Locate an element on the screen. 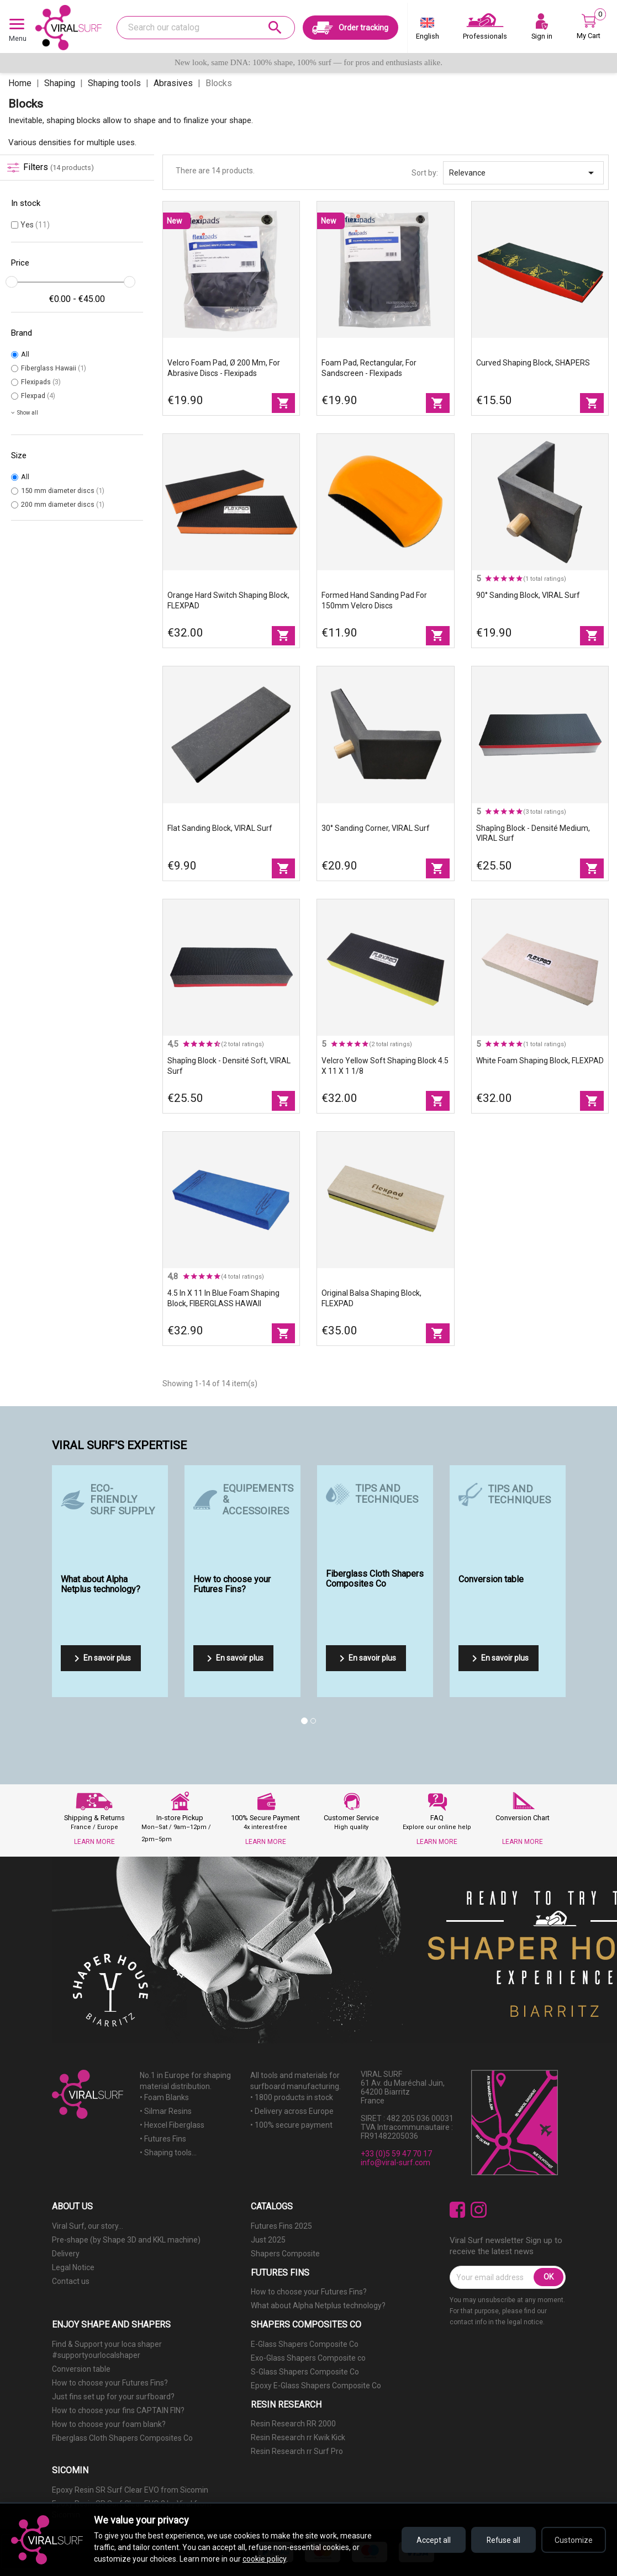  +33 (0)5 59 47 70 17 is located at coordinates (396, 2153).